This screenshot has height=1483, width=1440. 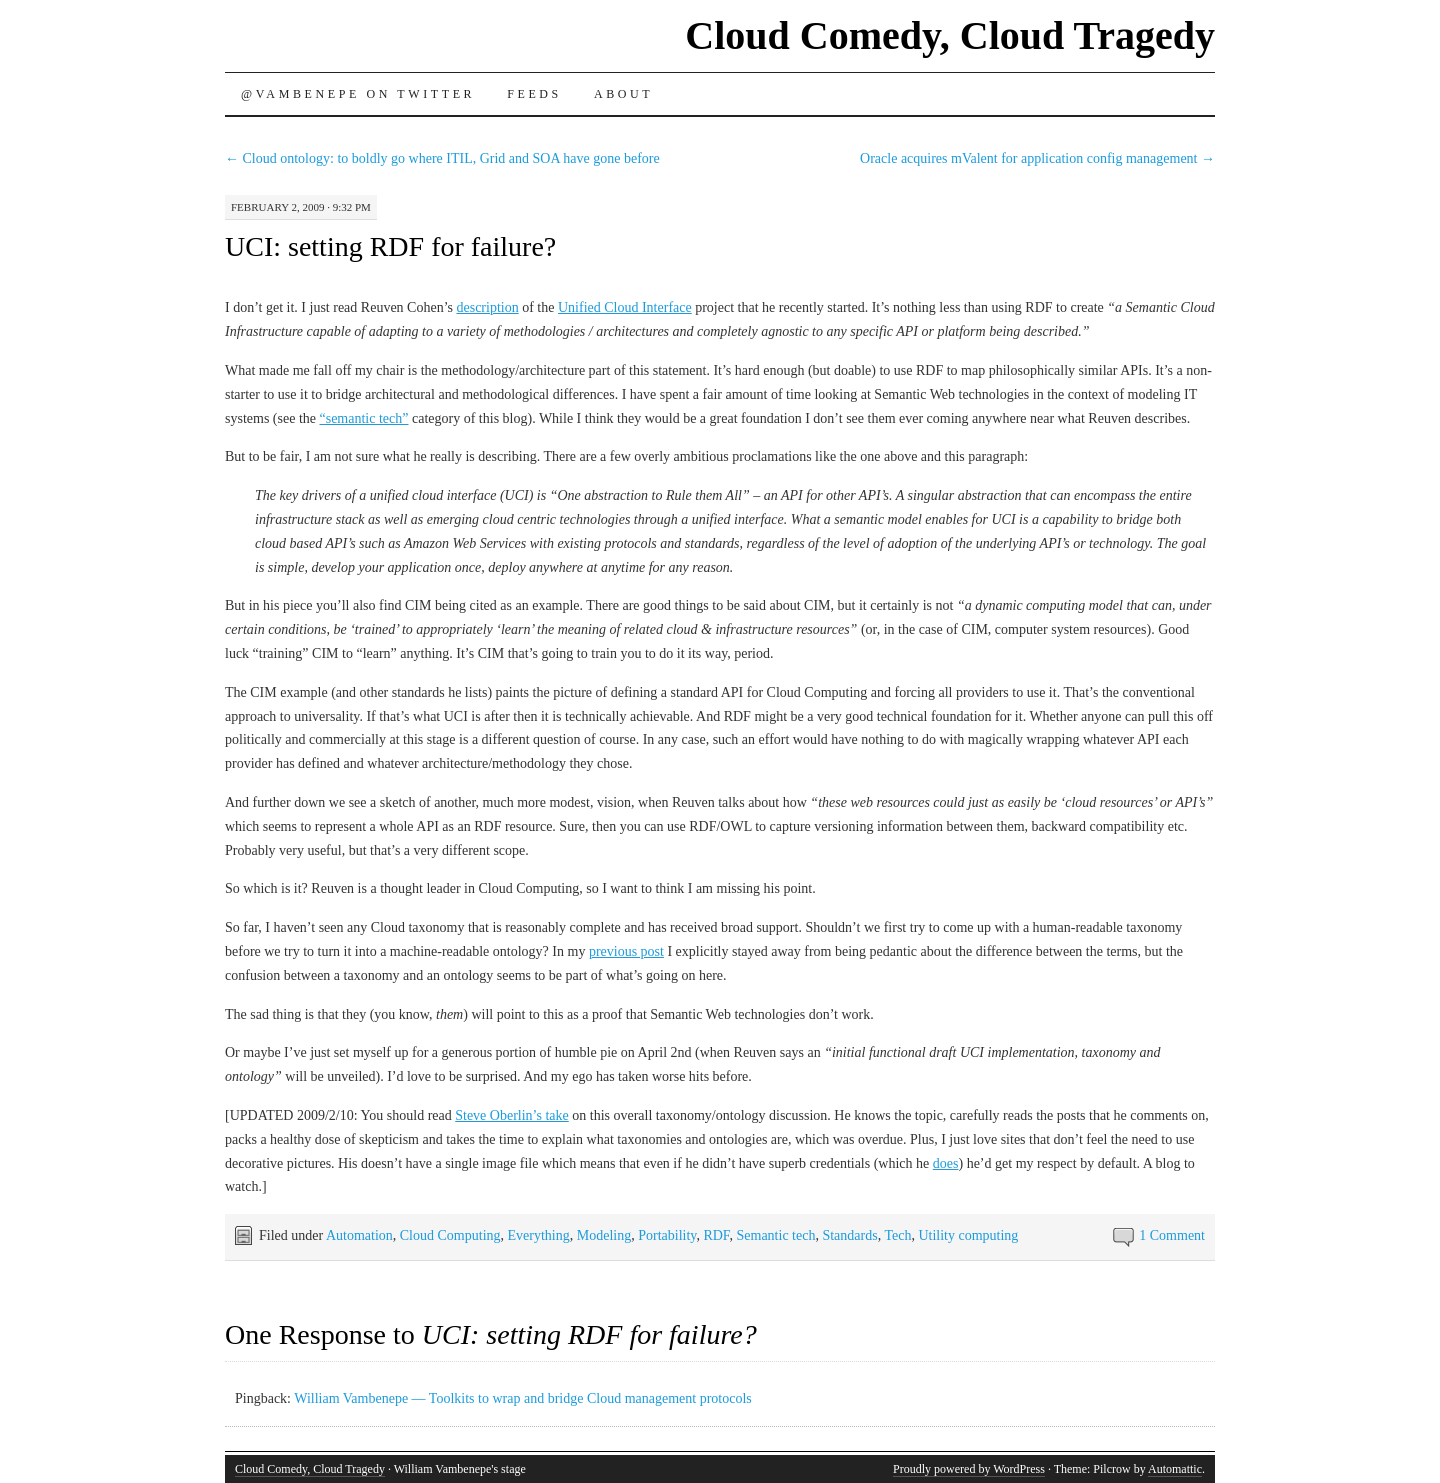 I want to click on Semantic tech, so click(x=776, y=1235).